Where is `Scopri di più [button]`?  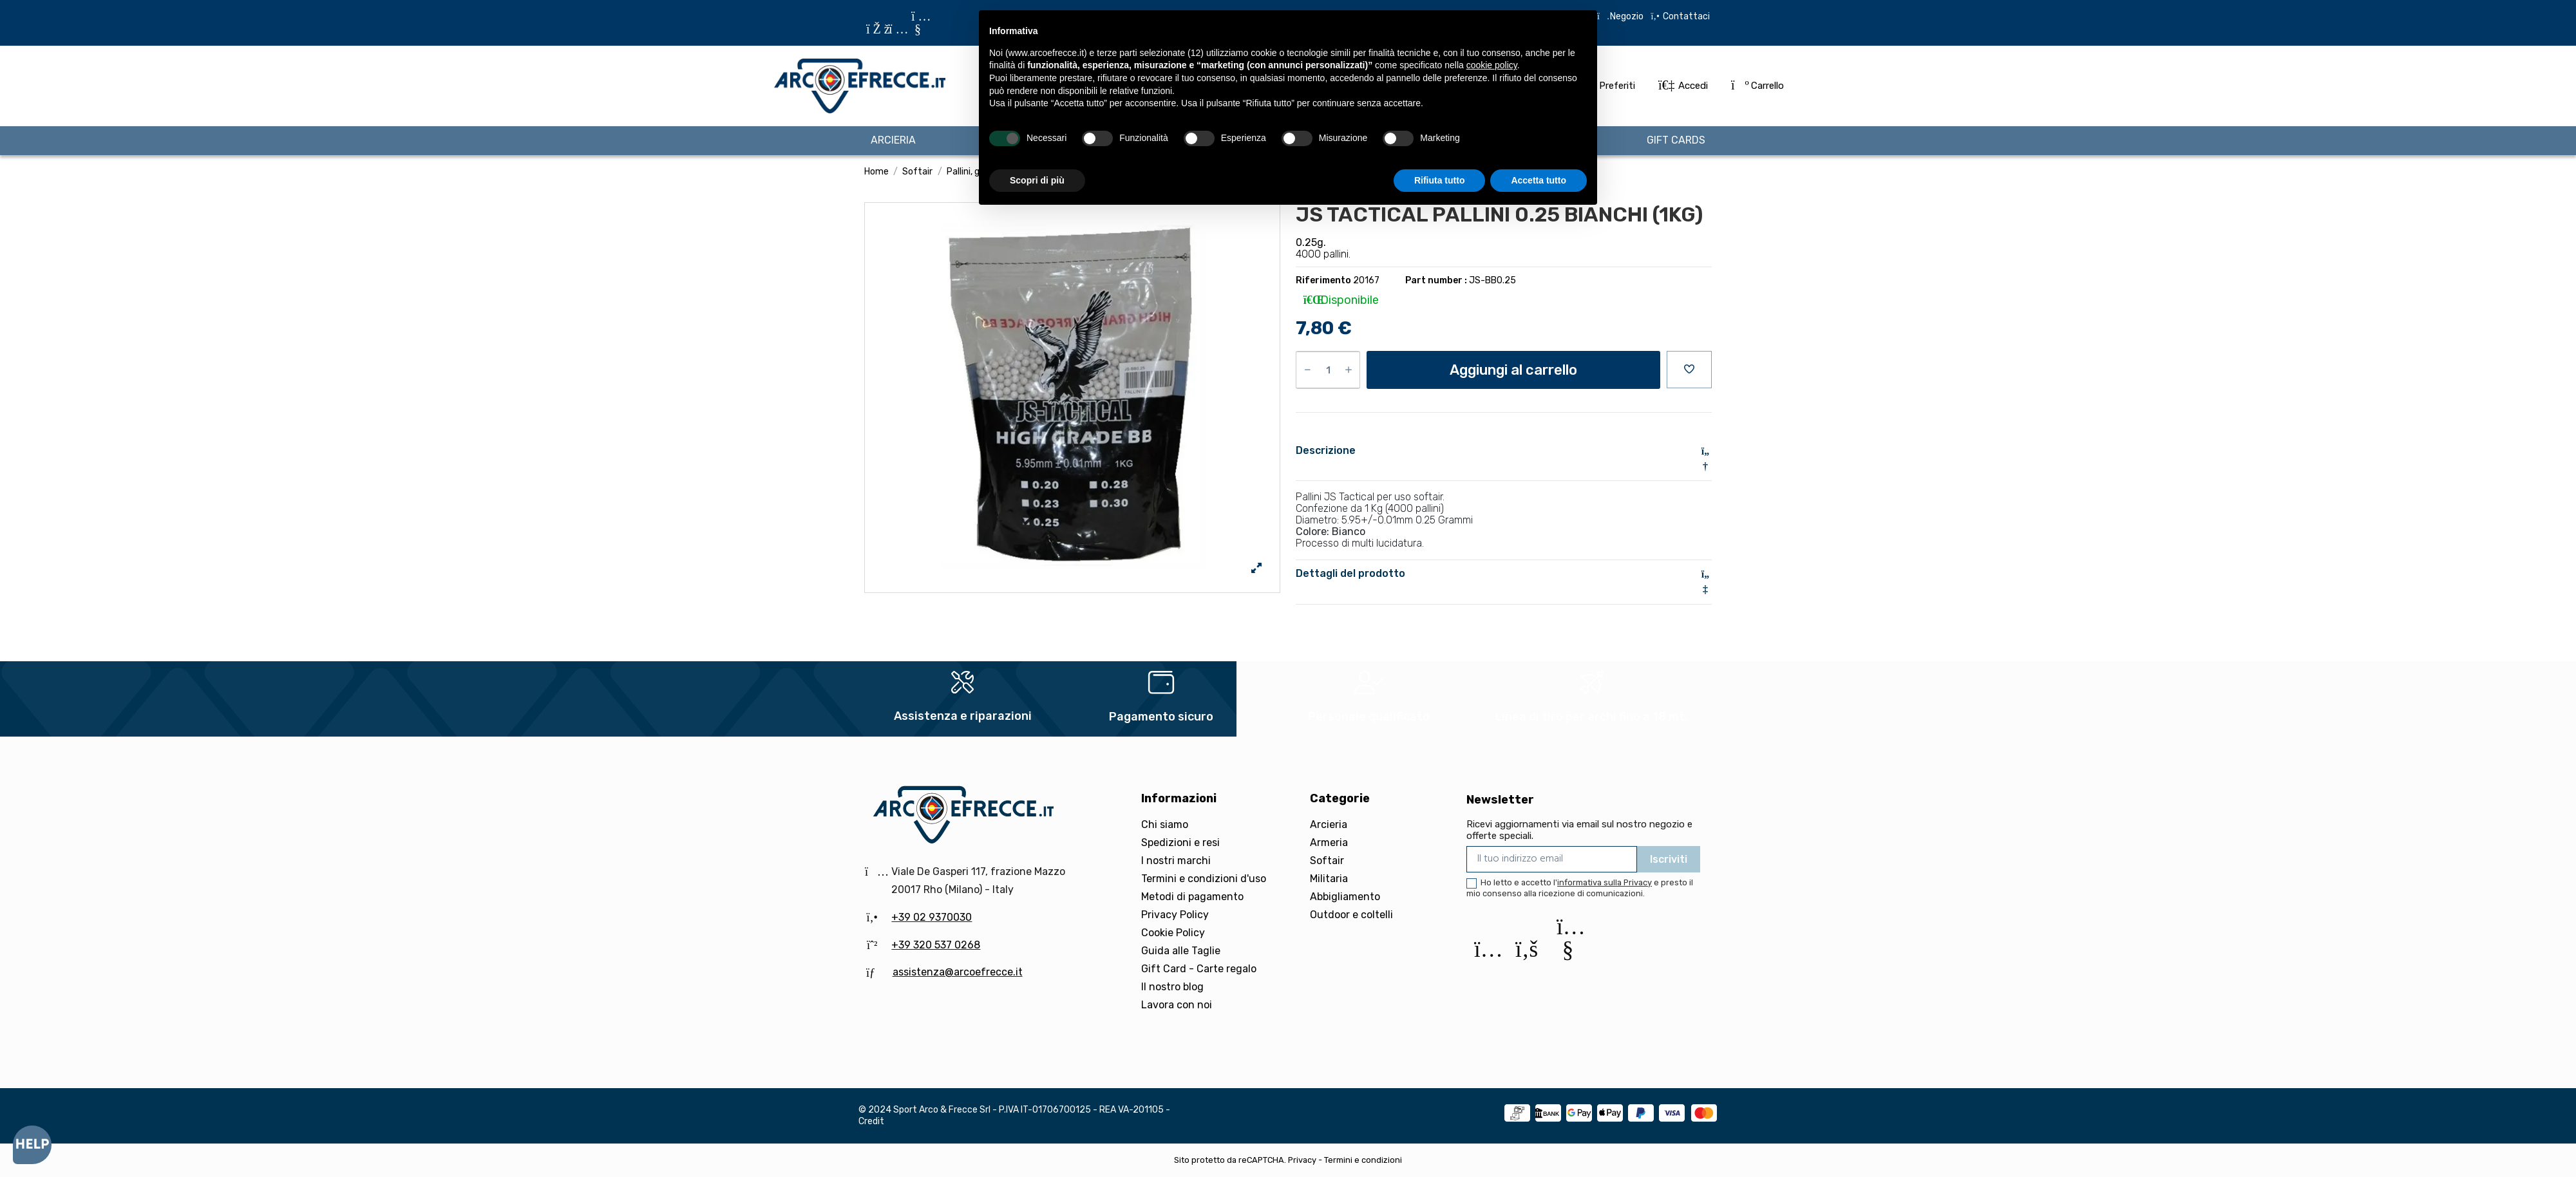
Scopri di più [button] is located at coordinates (1037, 180).